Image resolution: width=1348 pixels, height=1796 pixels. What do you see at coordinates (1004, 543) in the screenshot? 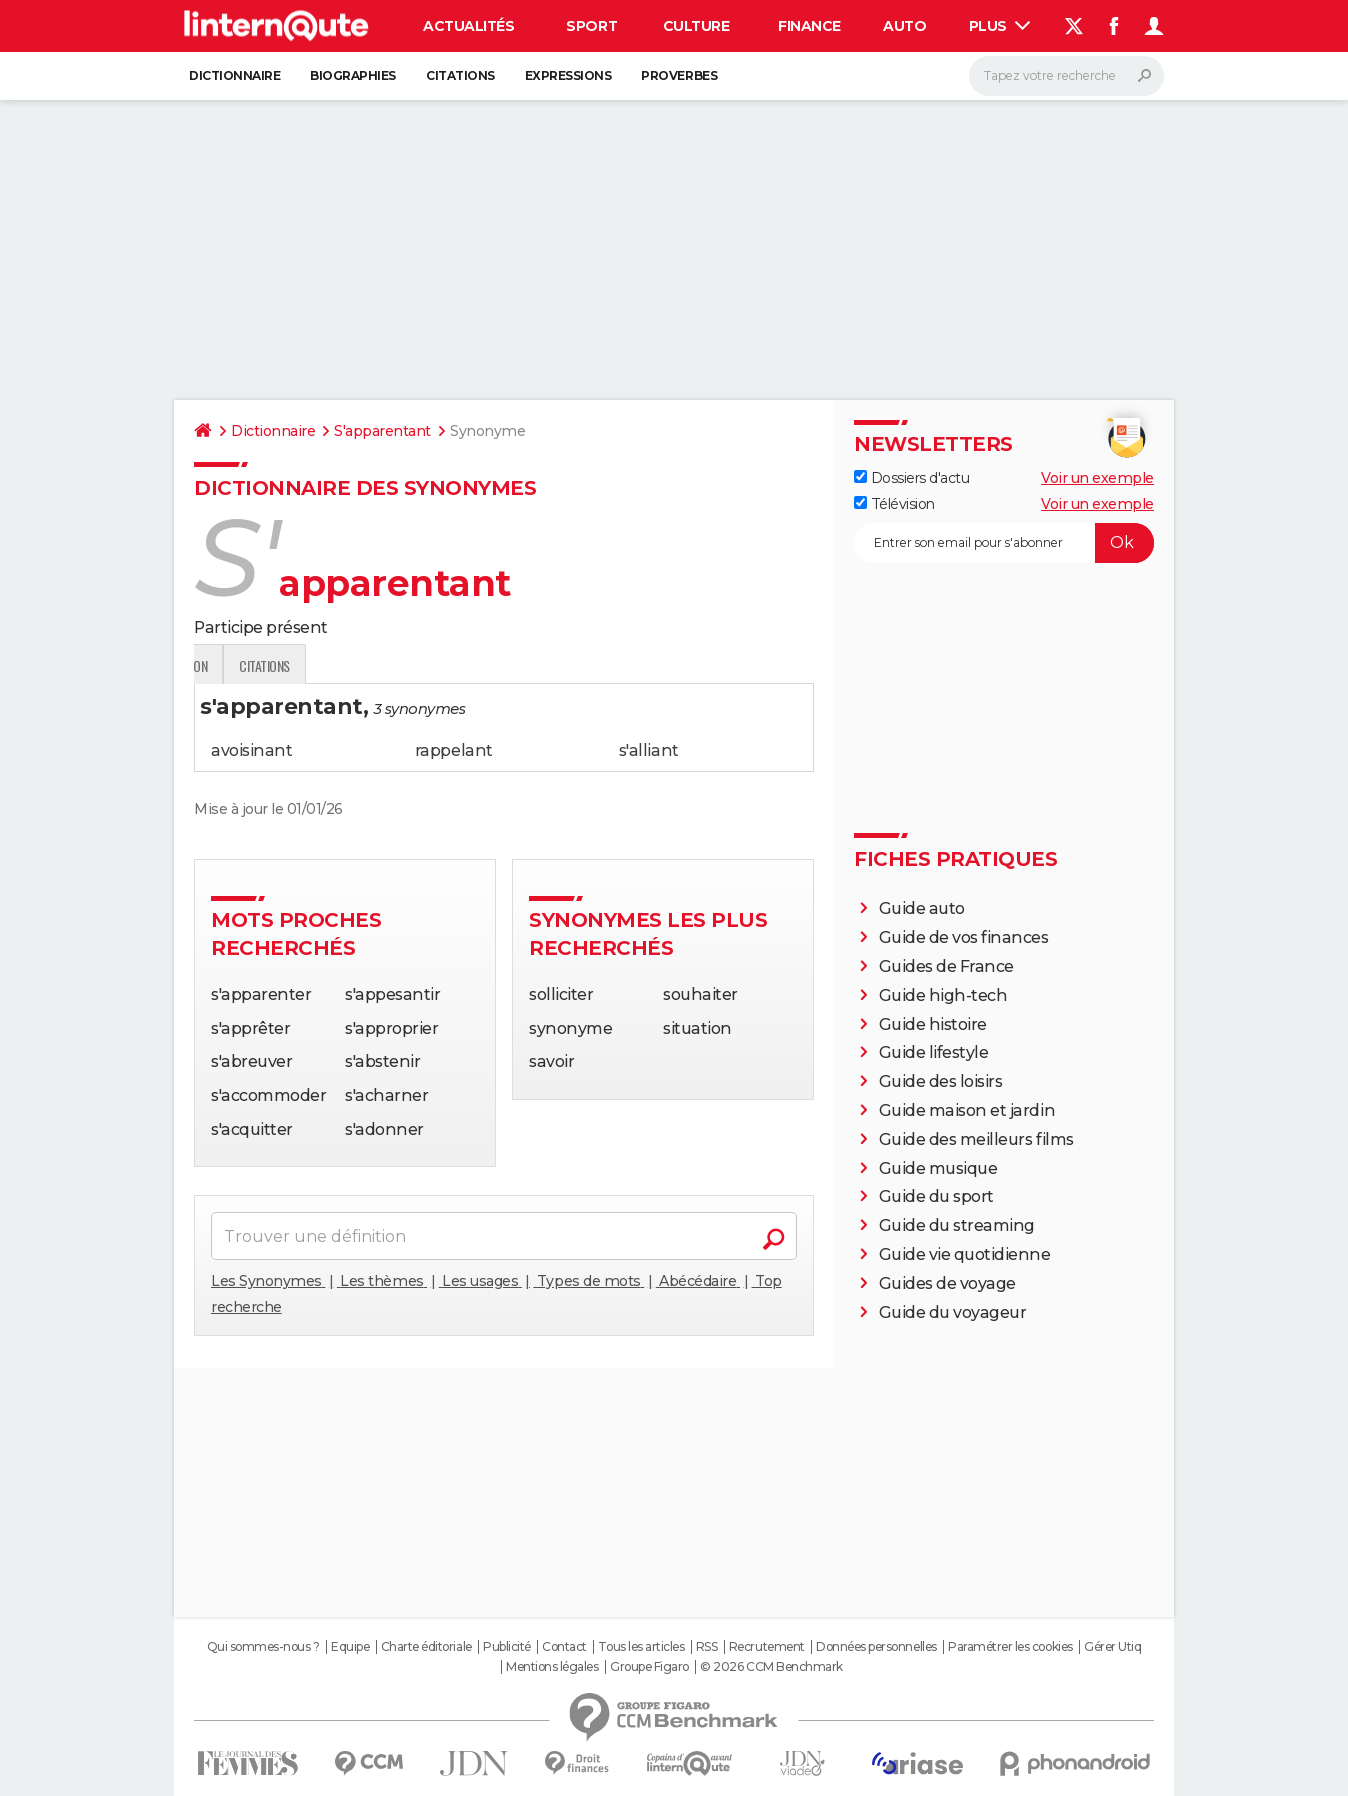
I see `[S'abonner]` at bounding box center [1004, 543].